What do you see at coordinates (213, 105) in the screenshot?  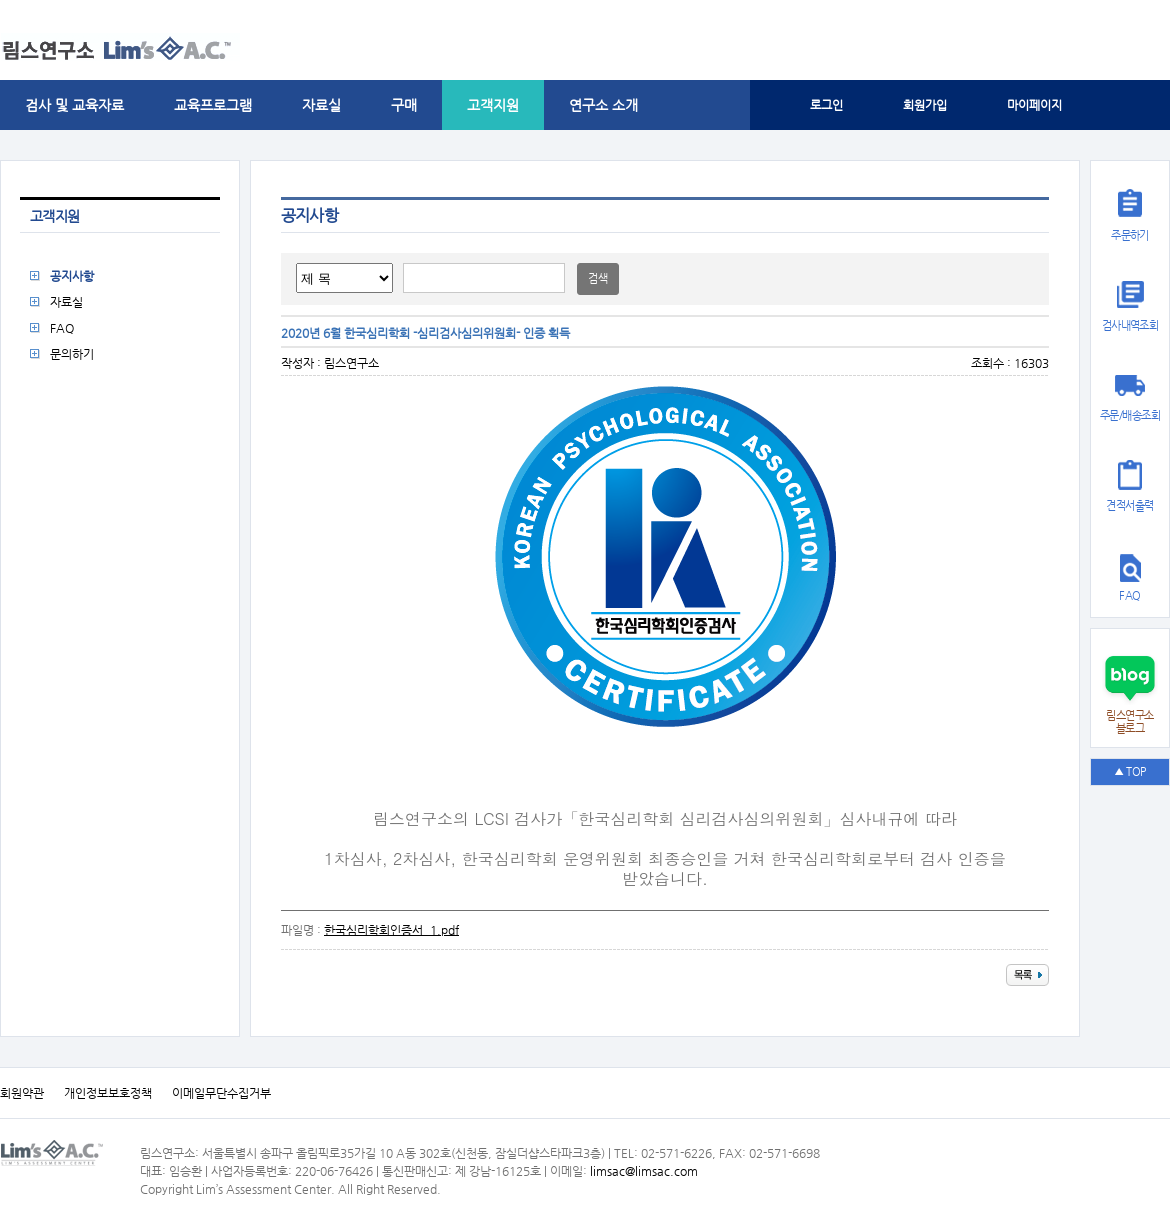 I see `교육프로그램` at bounding box center [213, 105].